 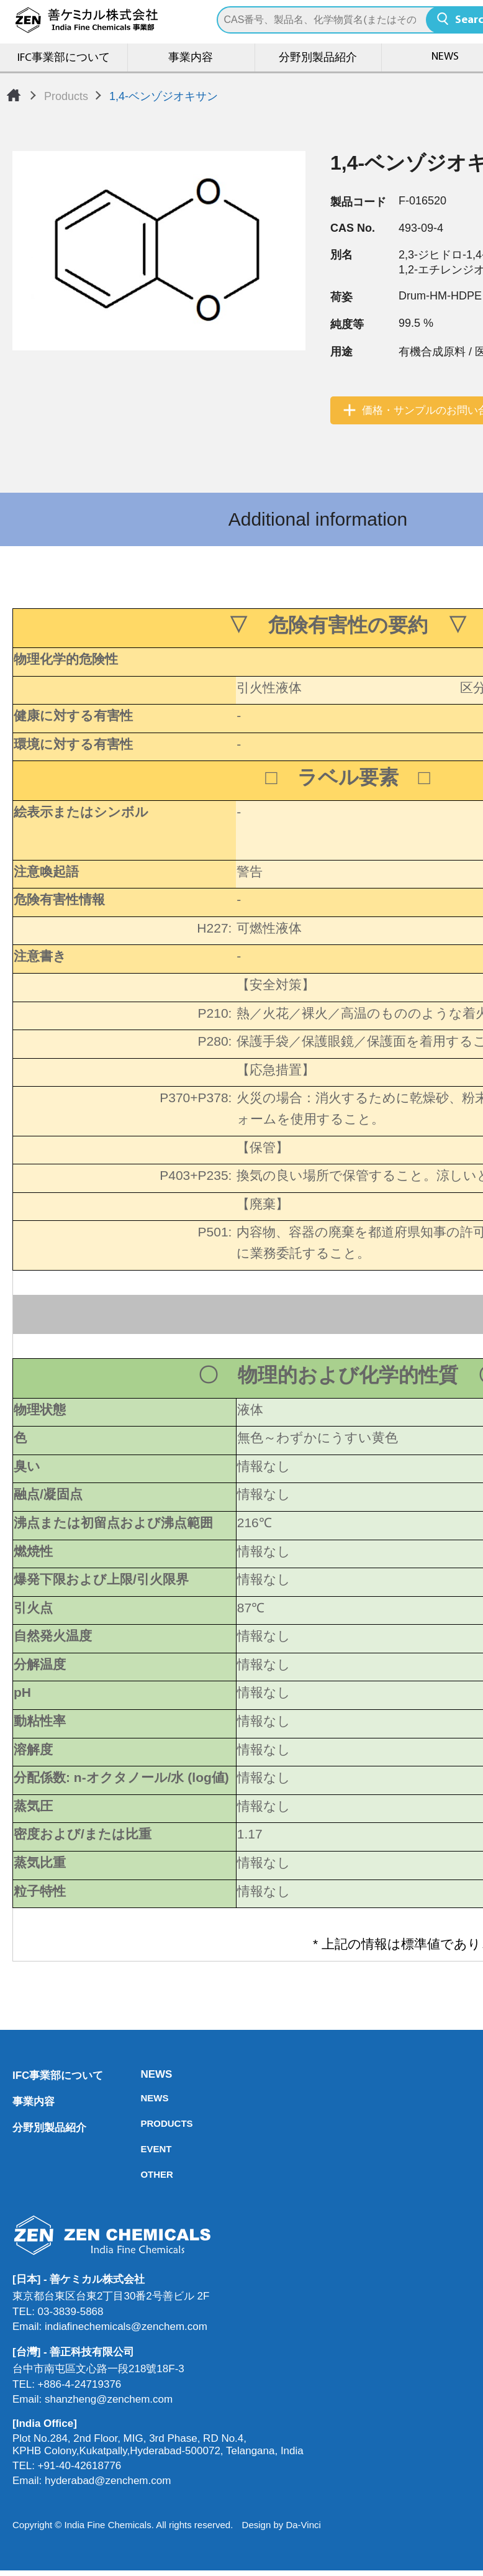 I want to click on 事業内容, so click(x=190, y=58).